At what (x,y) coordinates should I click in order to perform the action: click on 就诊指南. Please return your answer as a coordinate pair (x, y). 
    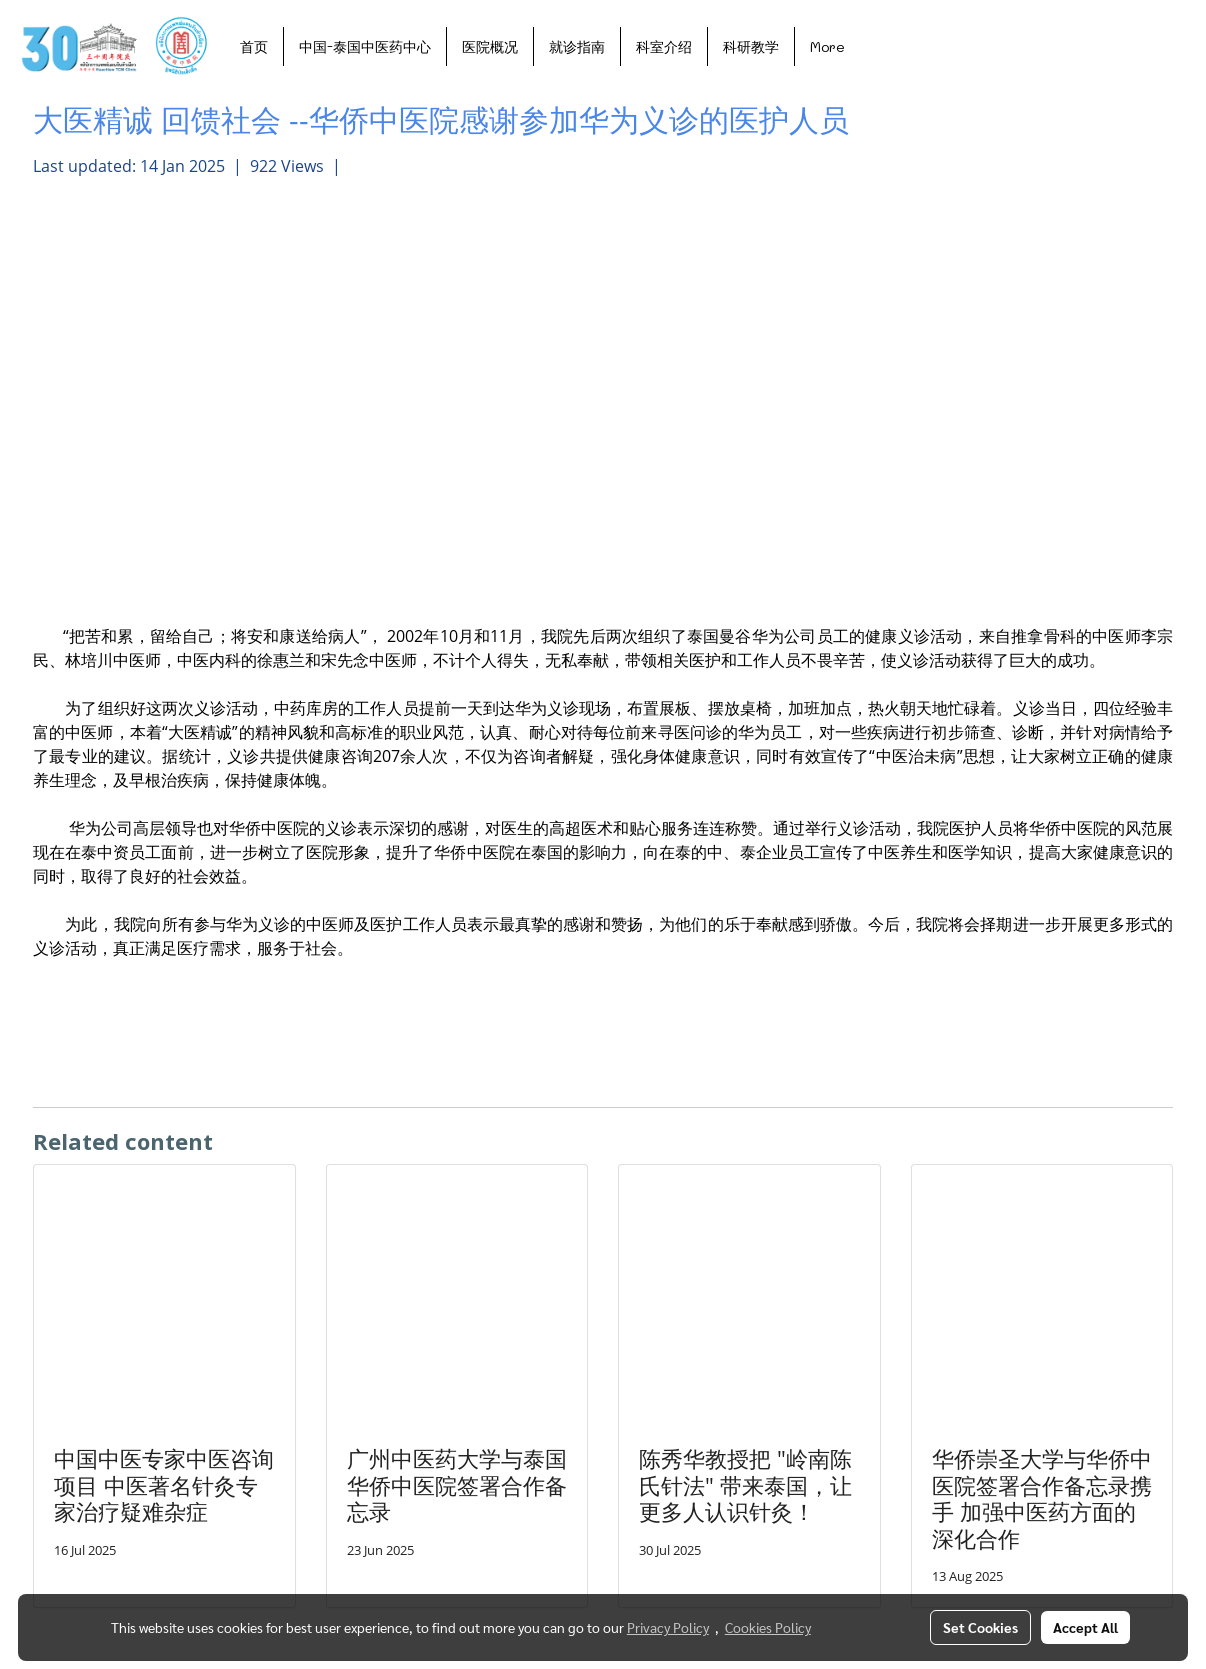
    Looking at the image, I should click on (577, 46).